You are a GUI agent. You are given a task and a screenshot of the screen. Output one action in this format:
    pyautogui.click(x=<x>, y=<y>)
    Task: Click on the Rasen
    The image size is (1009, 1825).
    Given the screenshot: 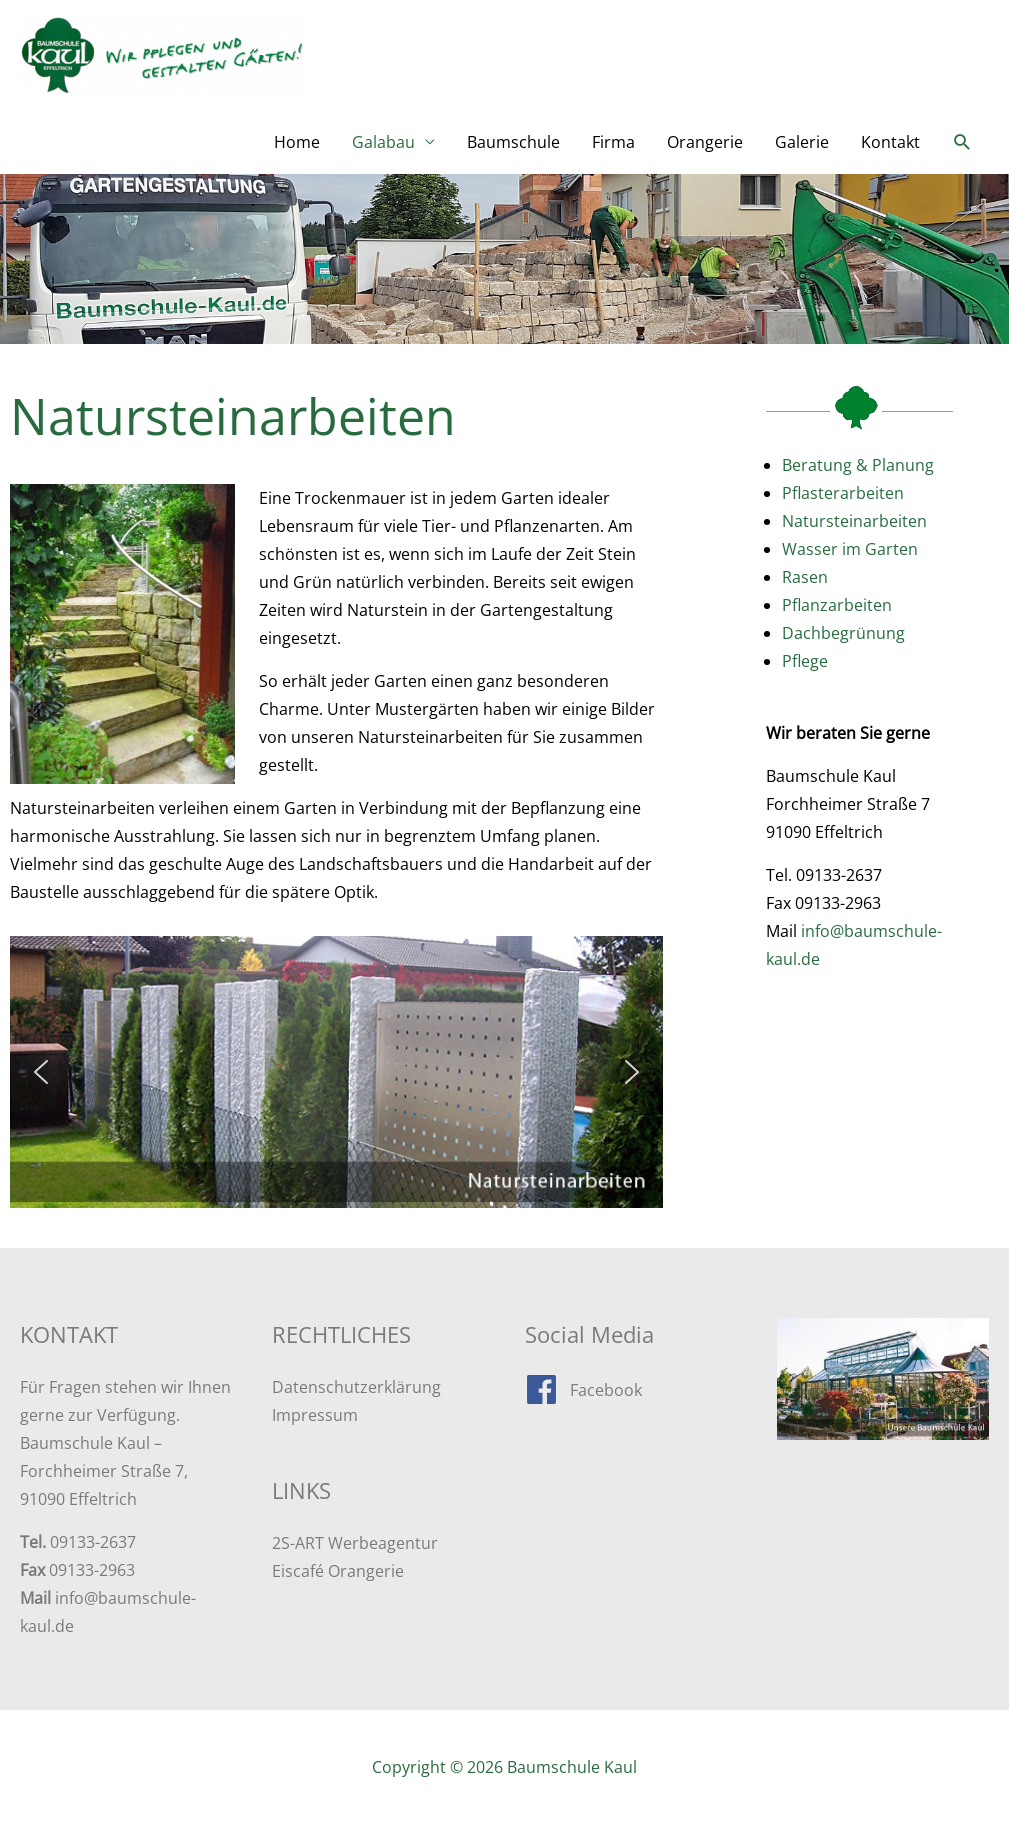 What is the action you would take?
    pyautogui.click(x=805, y=577)
    